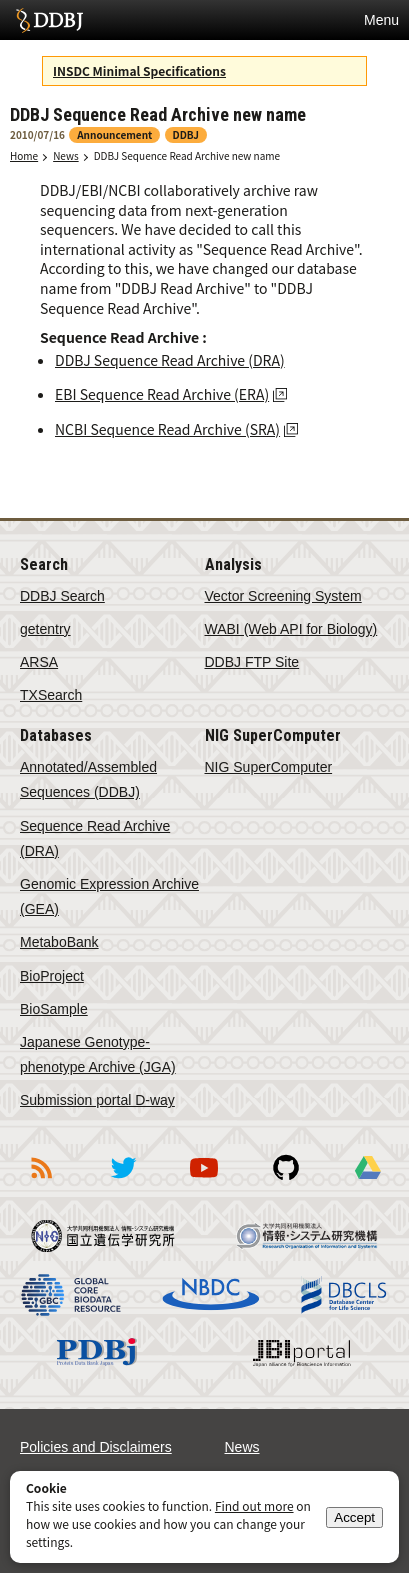 The width and height of the screenshot is (409, 1573). Describe the element at coordinates (49, 20) in the screenshot. I see `DDBJ DNA Data Bank of Japan` at that location.